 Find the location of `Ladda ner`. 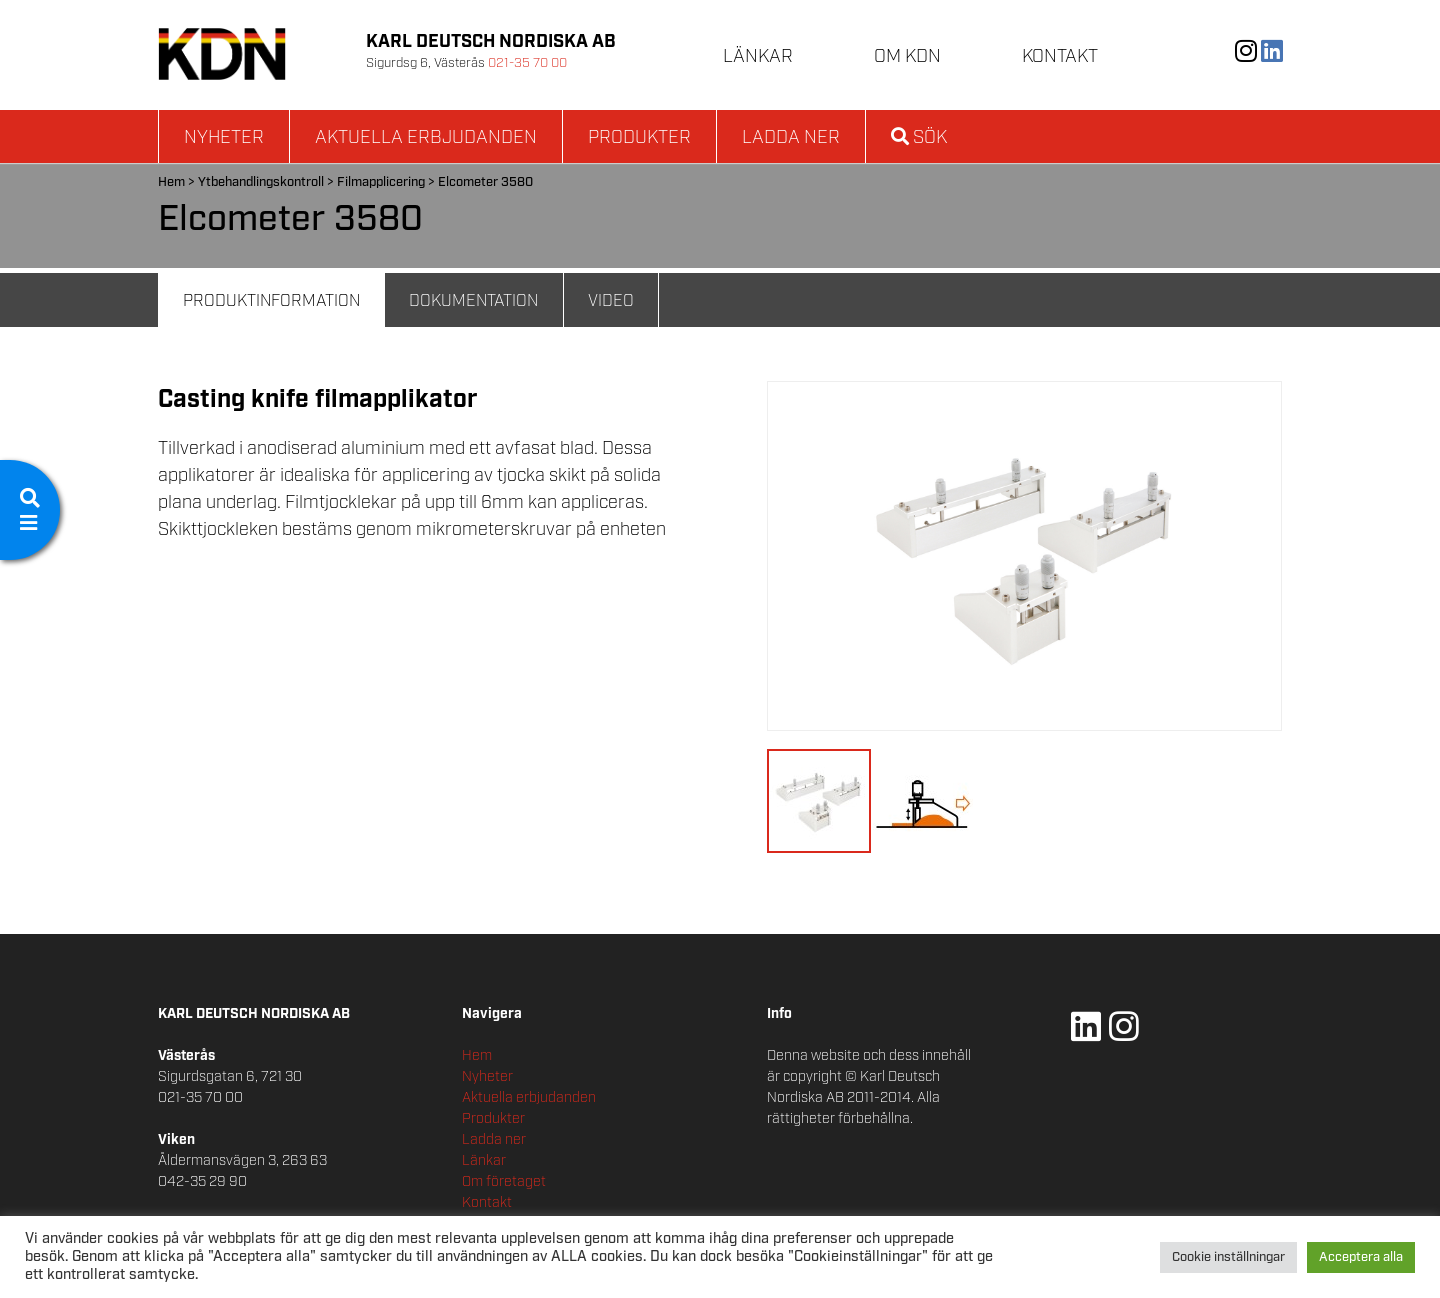

Ladda ner is located at coordinates (791, 138).